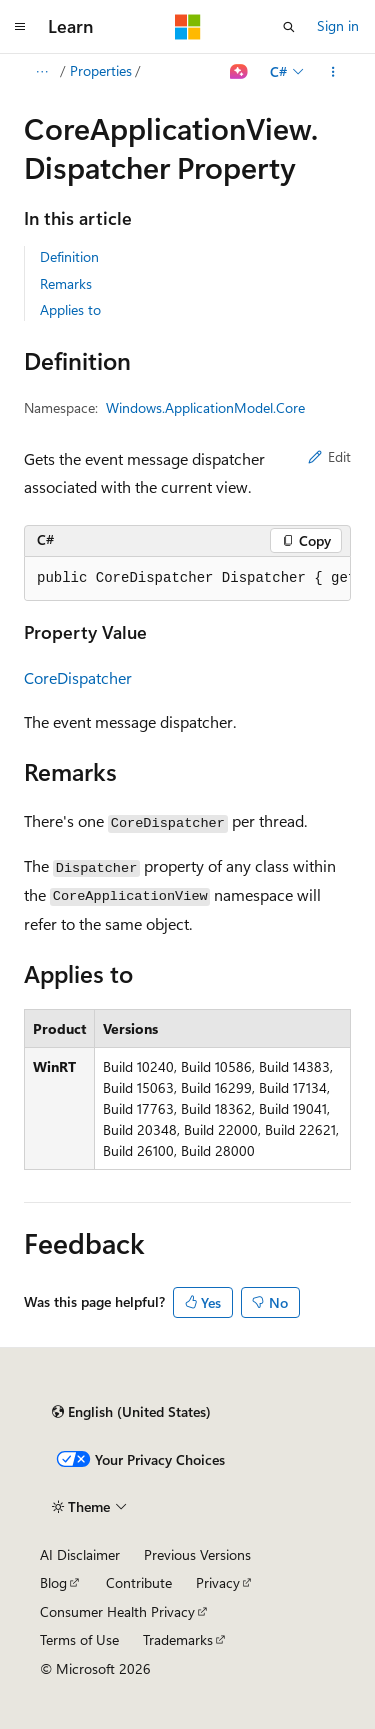 This screenshot has width=375, height=1729. Describe the element at coordinates (69, 256) in the screenshot. I see `Definition` at that location.